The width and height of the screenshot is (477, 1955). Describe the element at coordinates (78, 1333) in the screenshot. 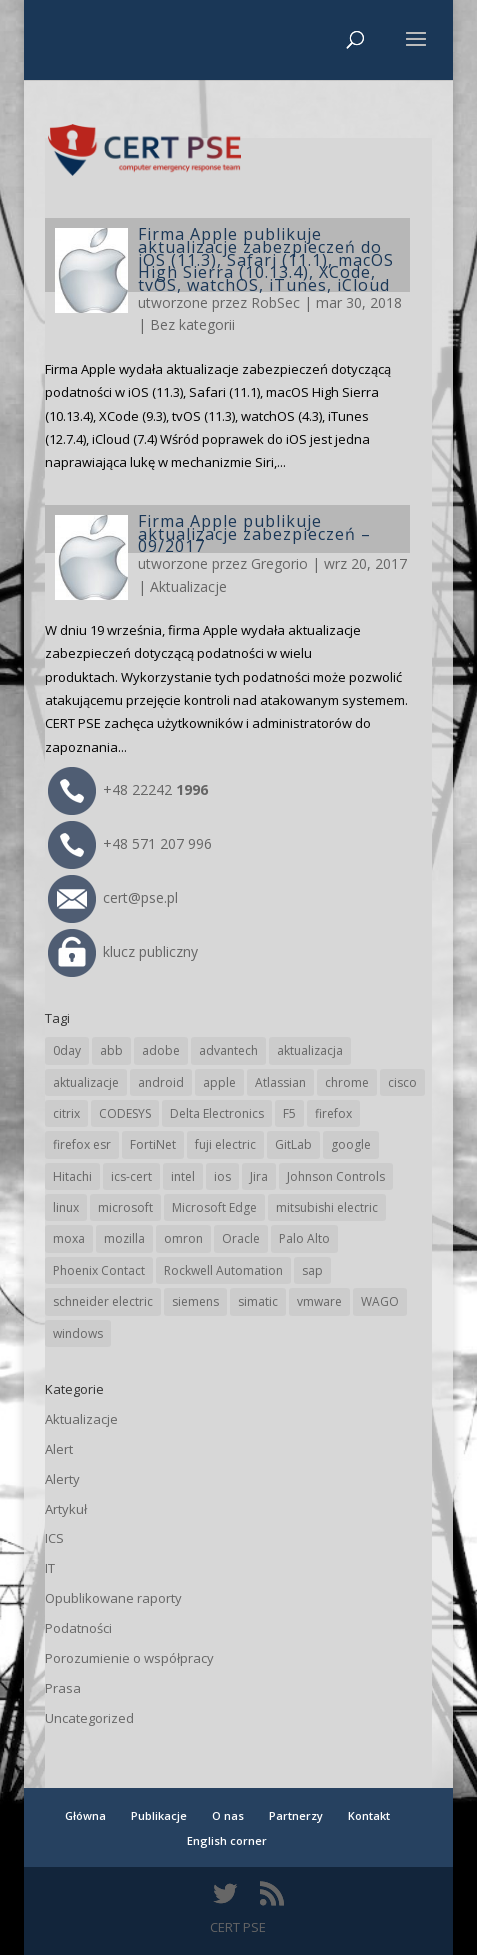

I see `windows [windows (28 elementów)]` at that location.